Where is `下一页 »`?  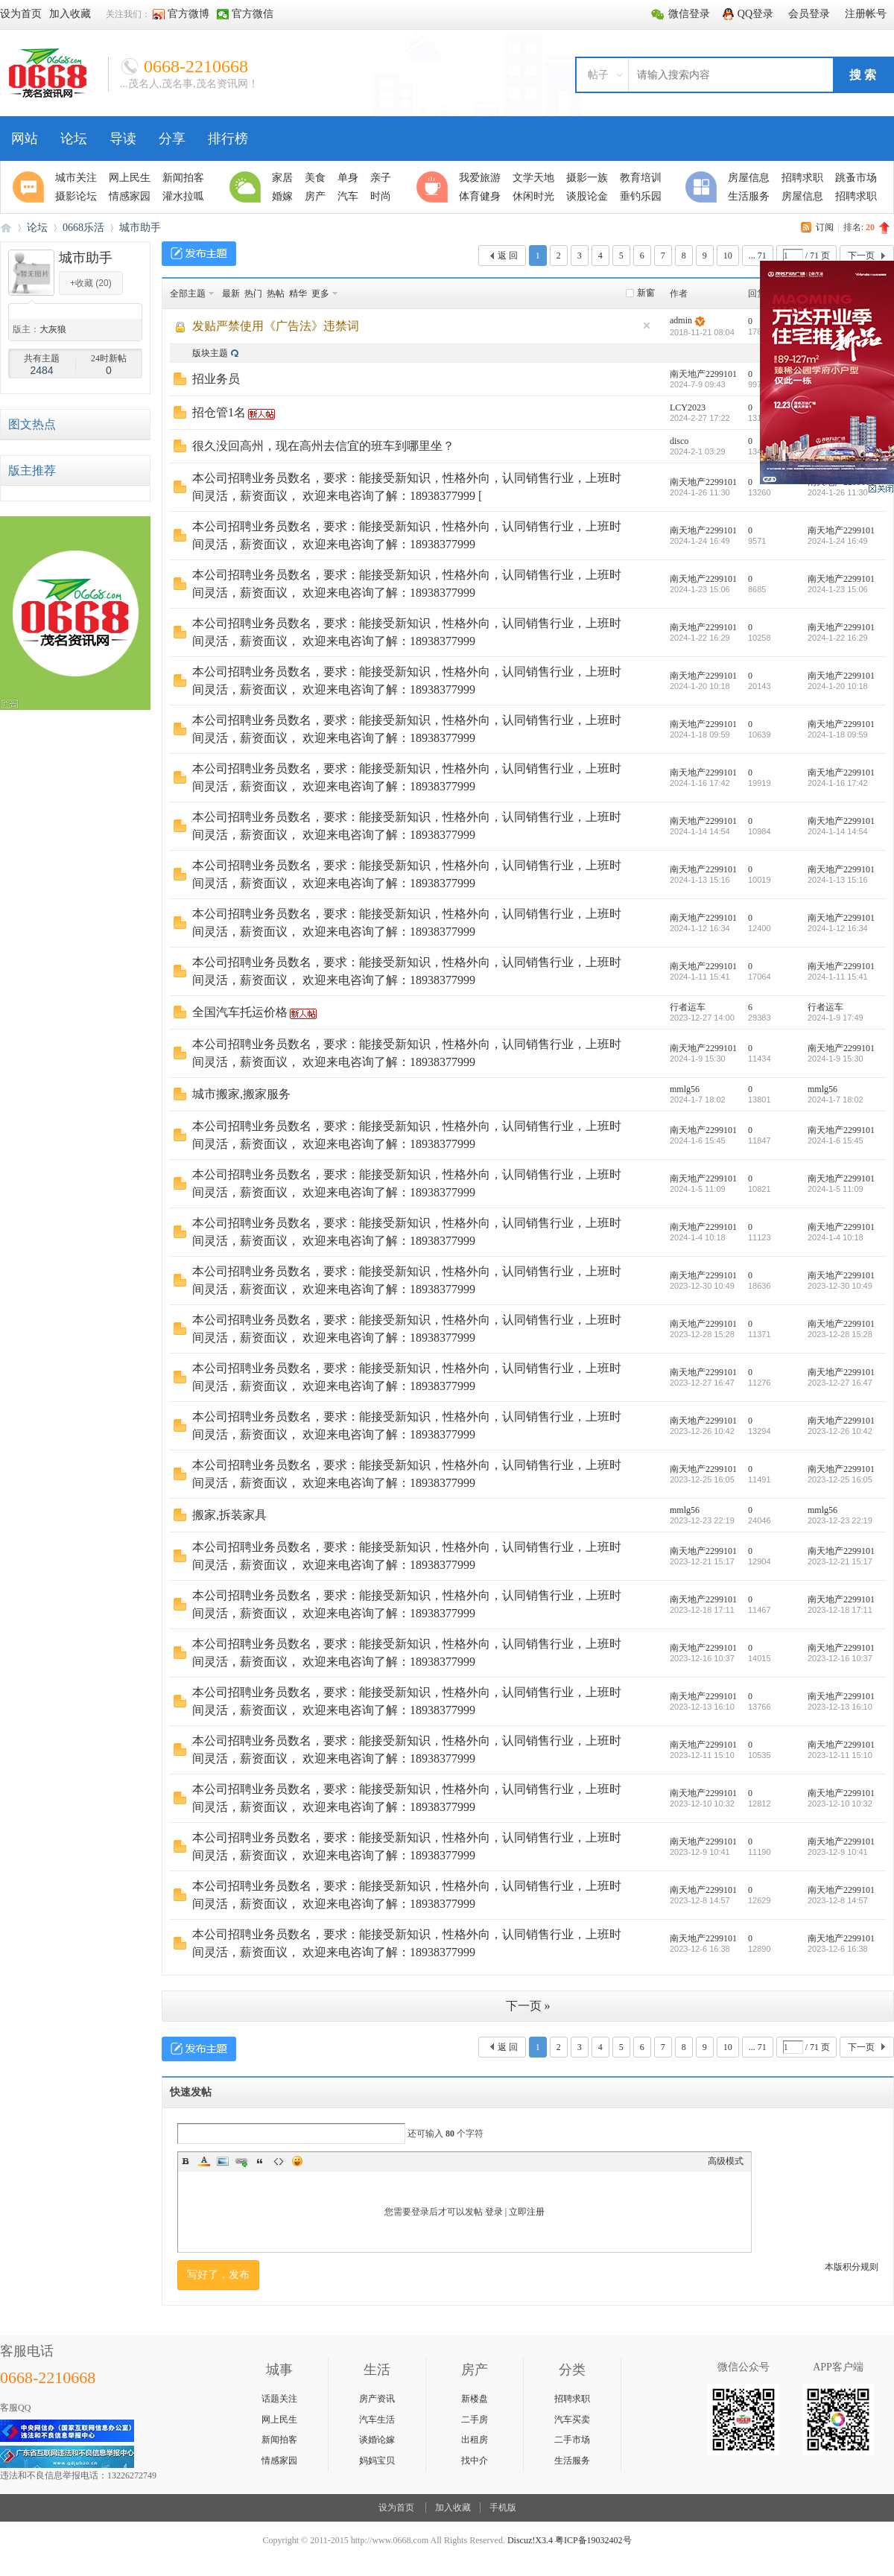 下一页 » is located at coordinates (528, 2005).